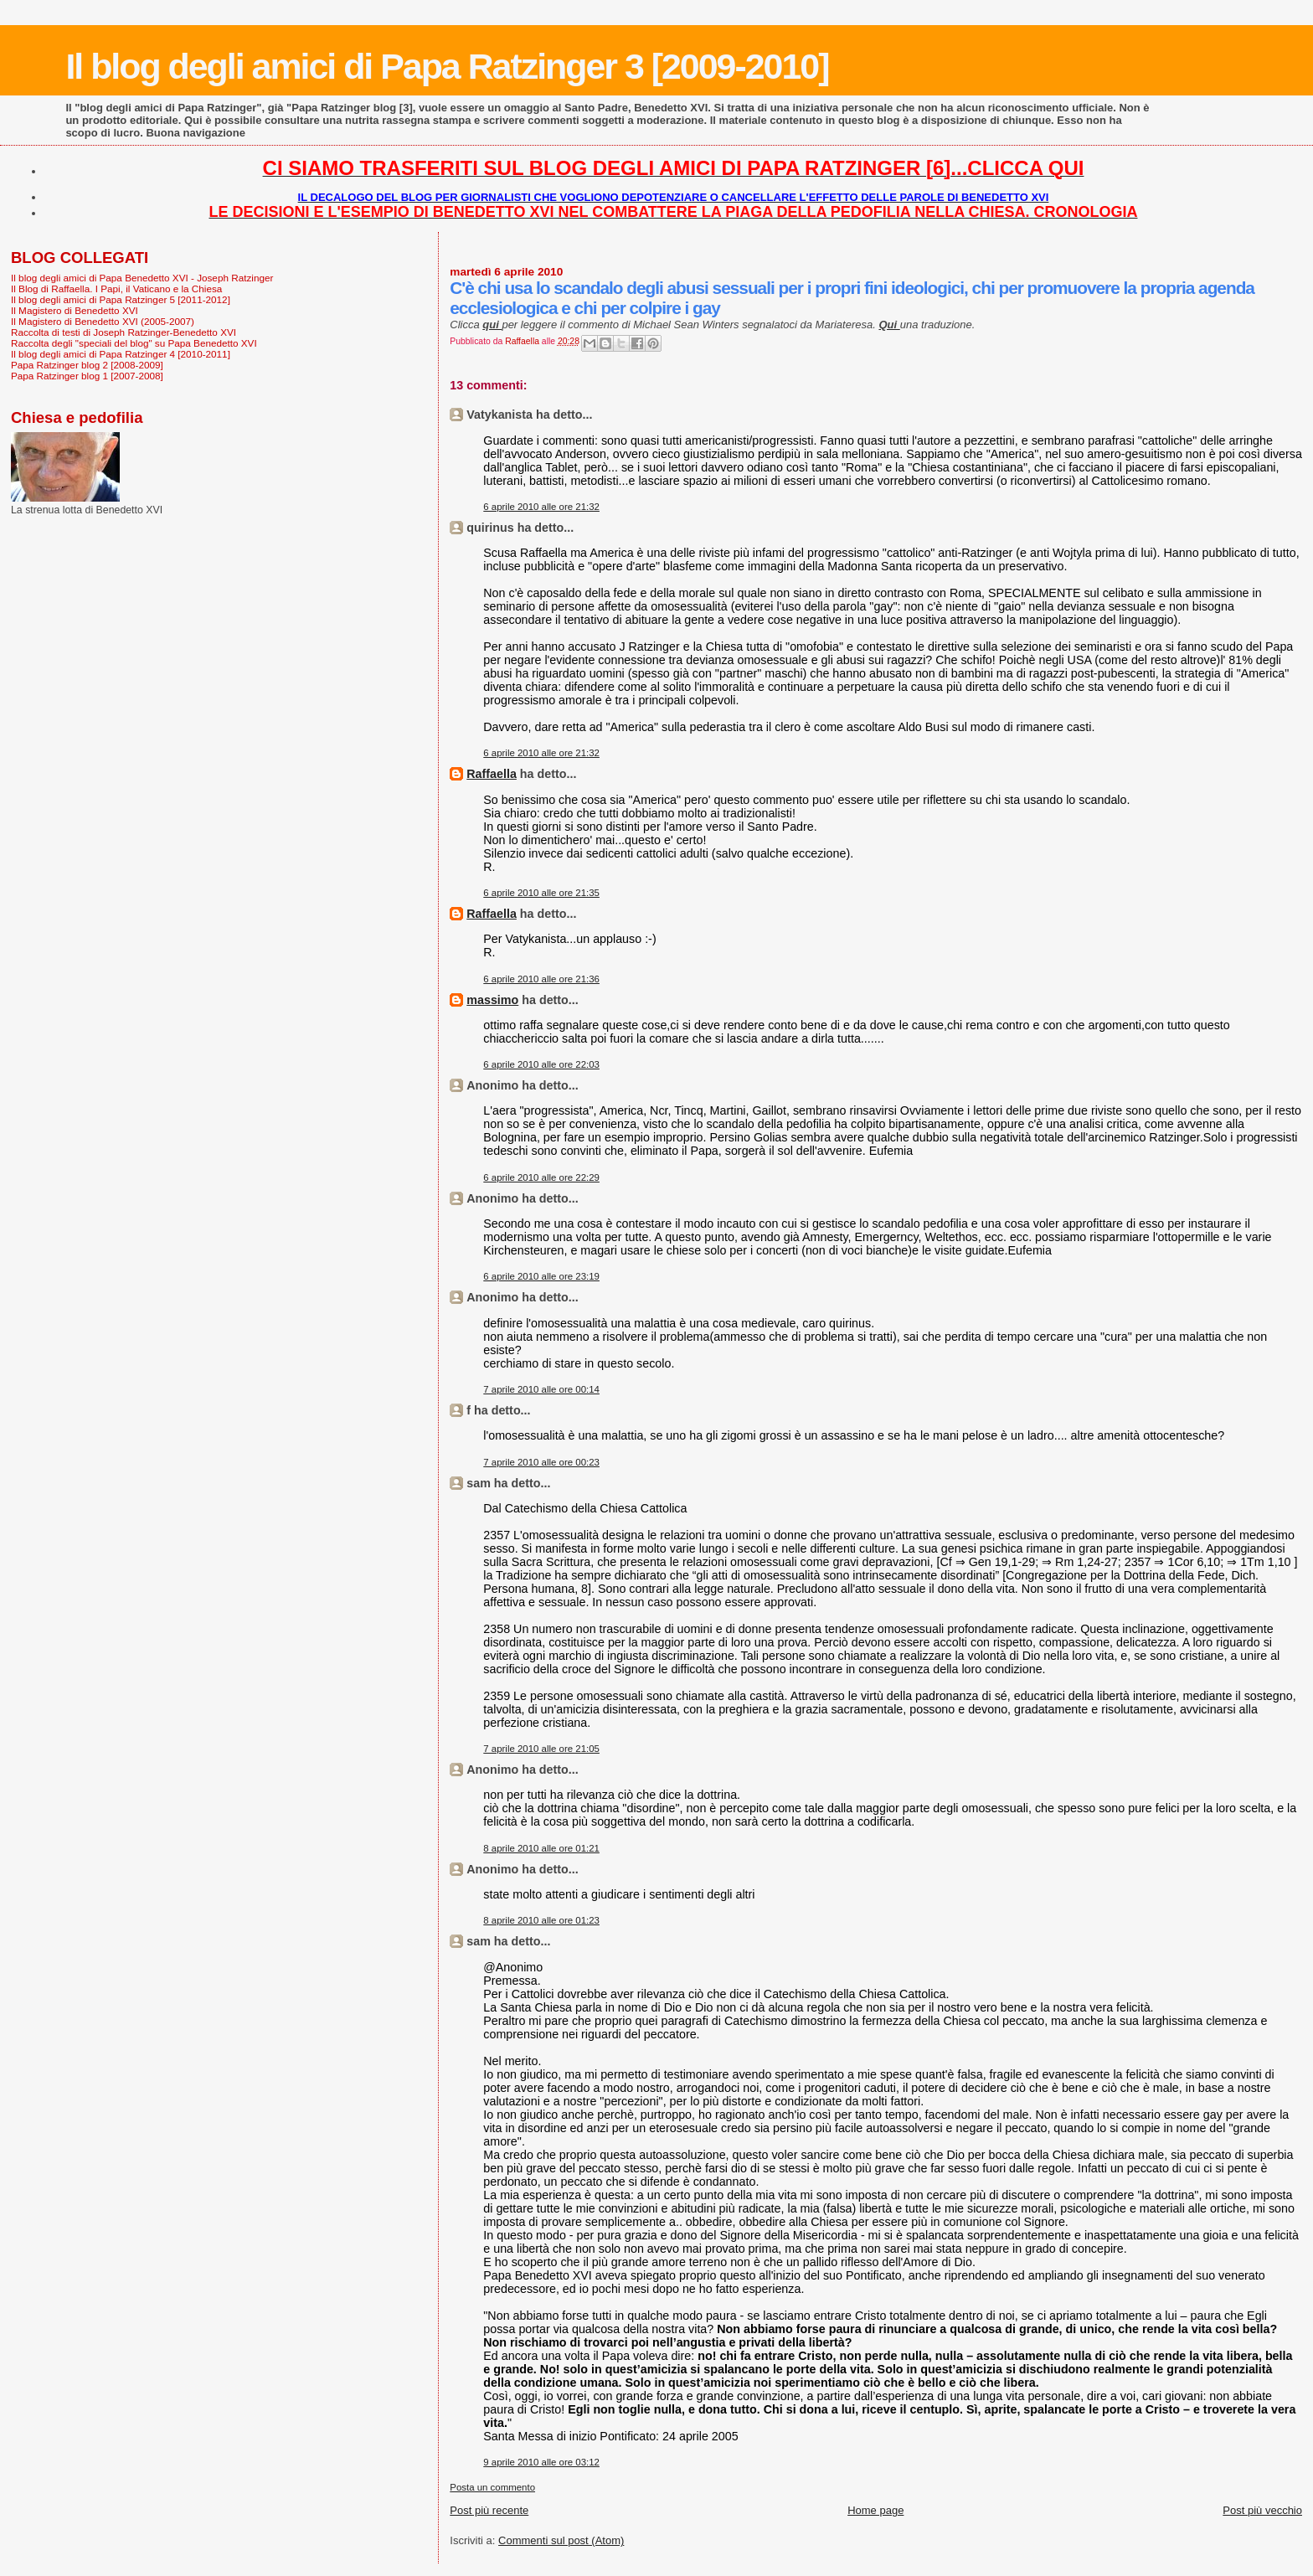  I want to click on Il Magistero di Benedetto XVI (2005-2007), so click(102, 321).